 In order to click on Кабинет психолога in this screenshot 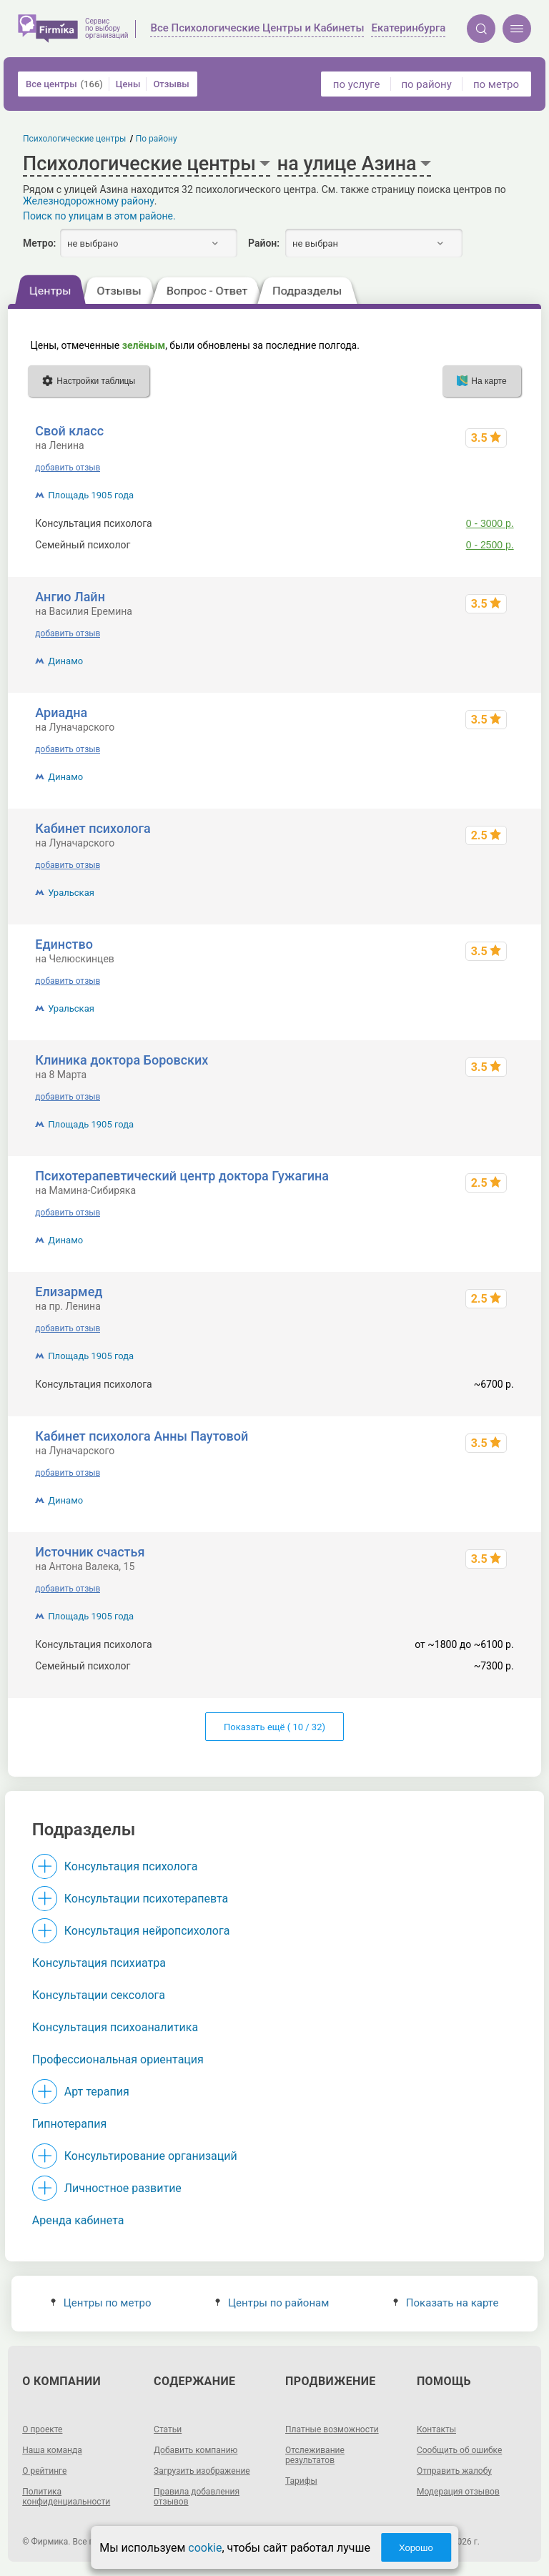, I will do `click(92, 828)`.